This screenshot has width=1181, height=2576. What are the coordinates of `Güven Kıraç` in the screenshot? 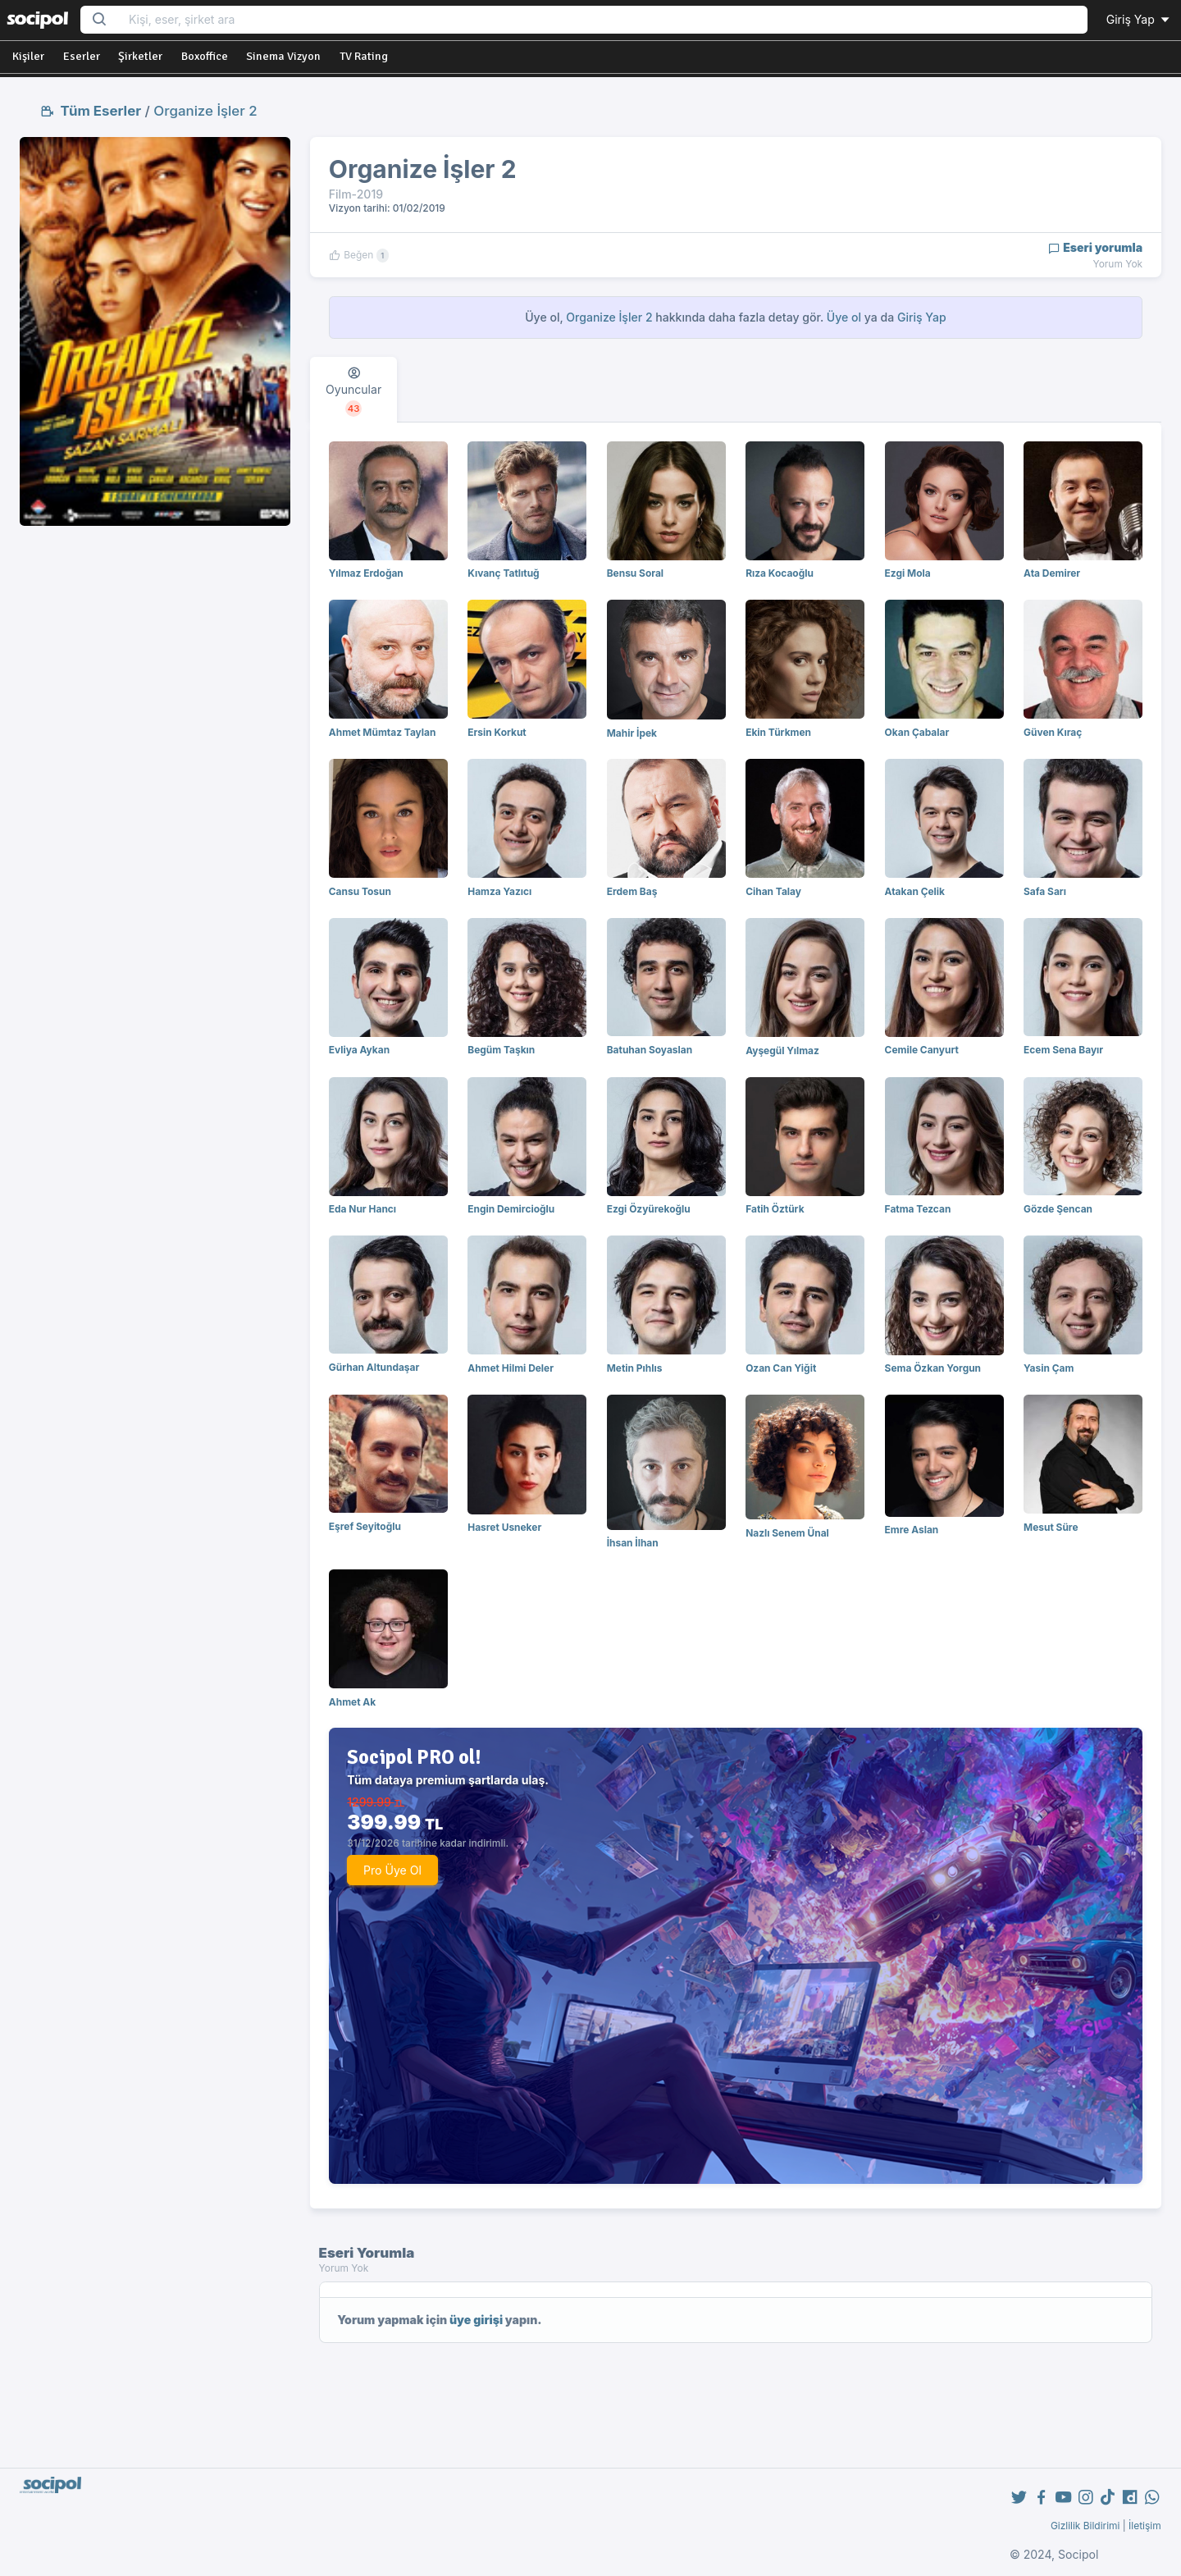 It's located at (1053, 732).